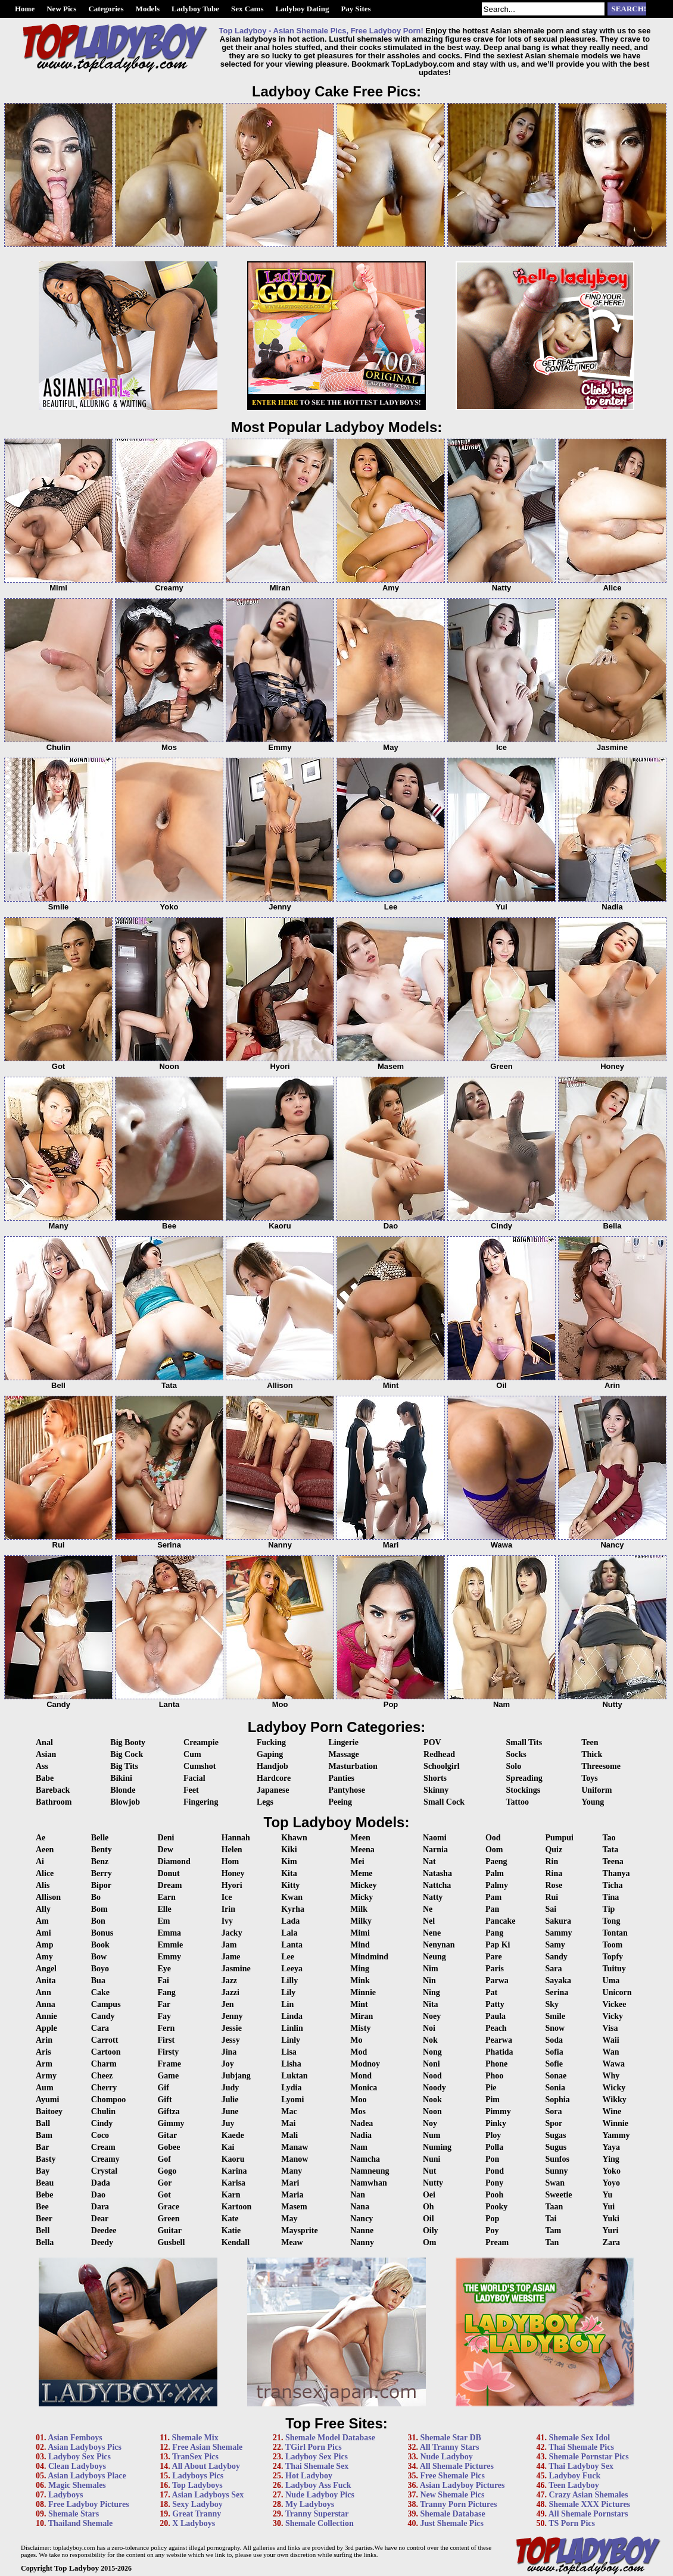  I want to click on Lada, so click(290, 1921).